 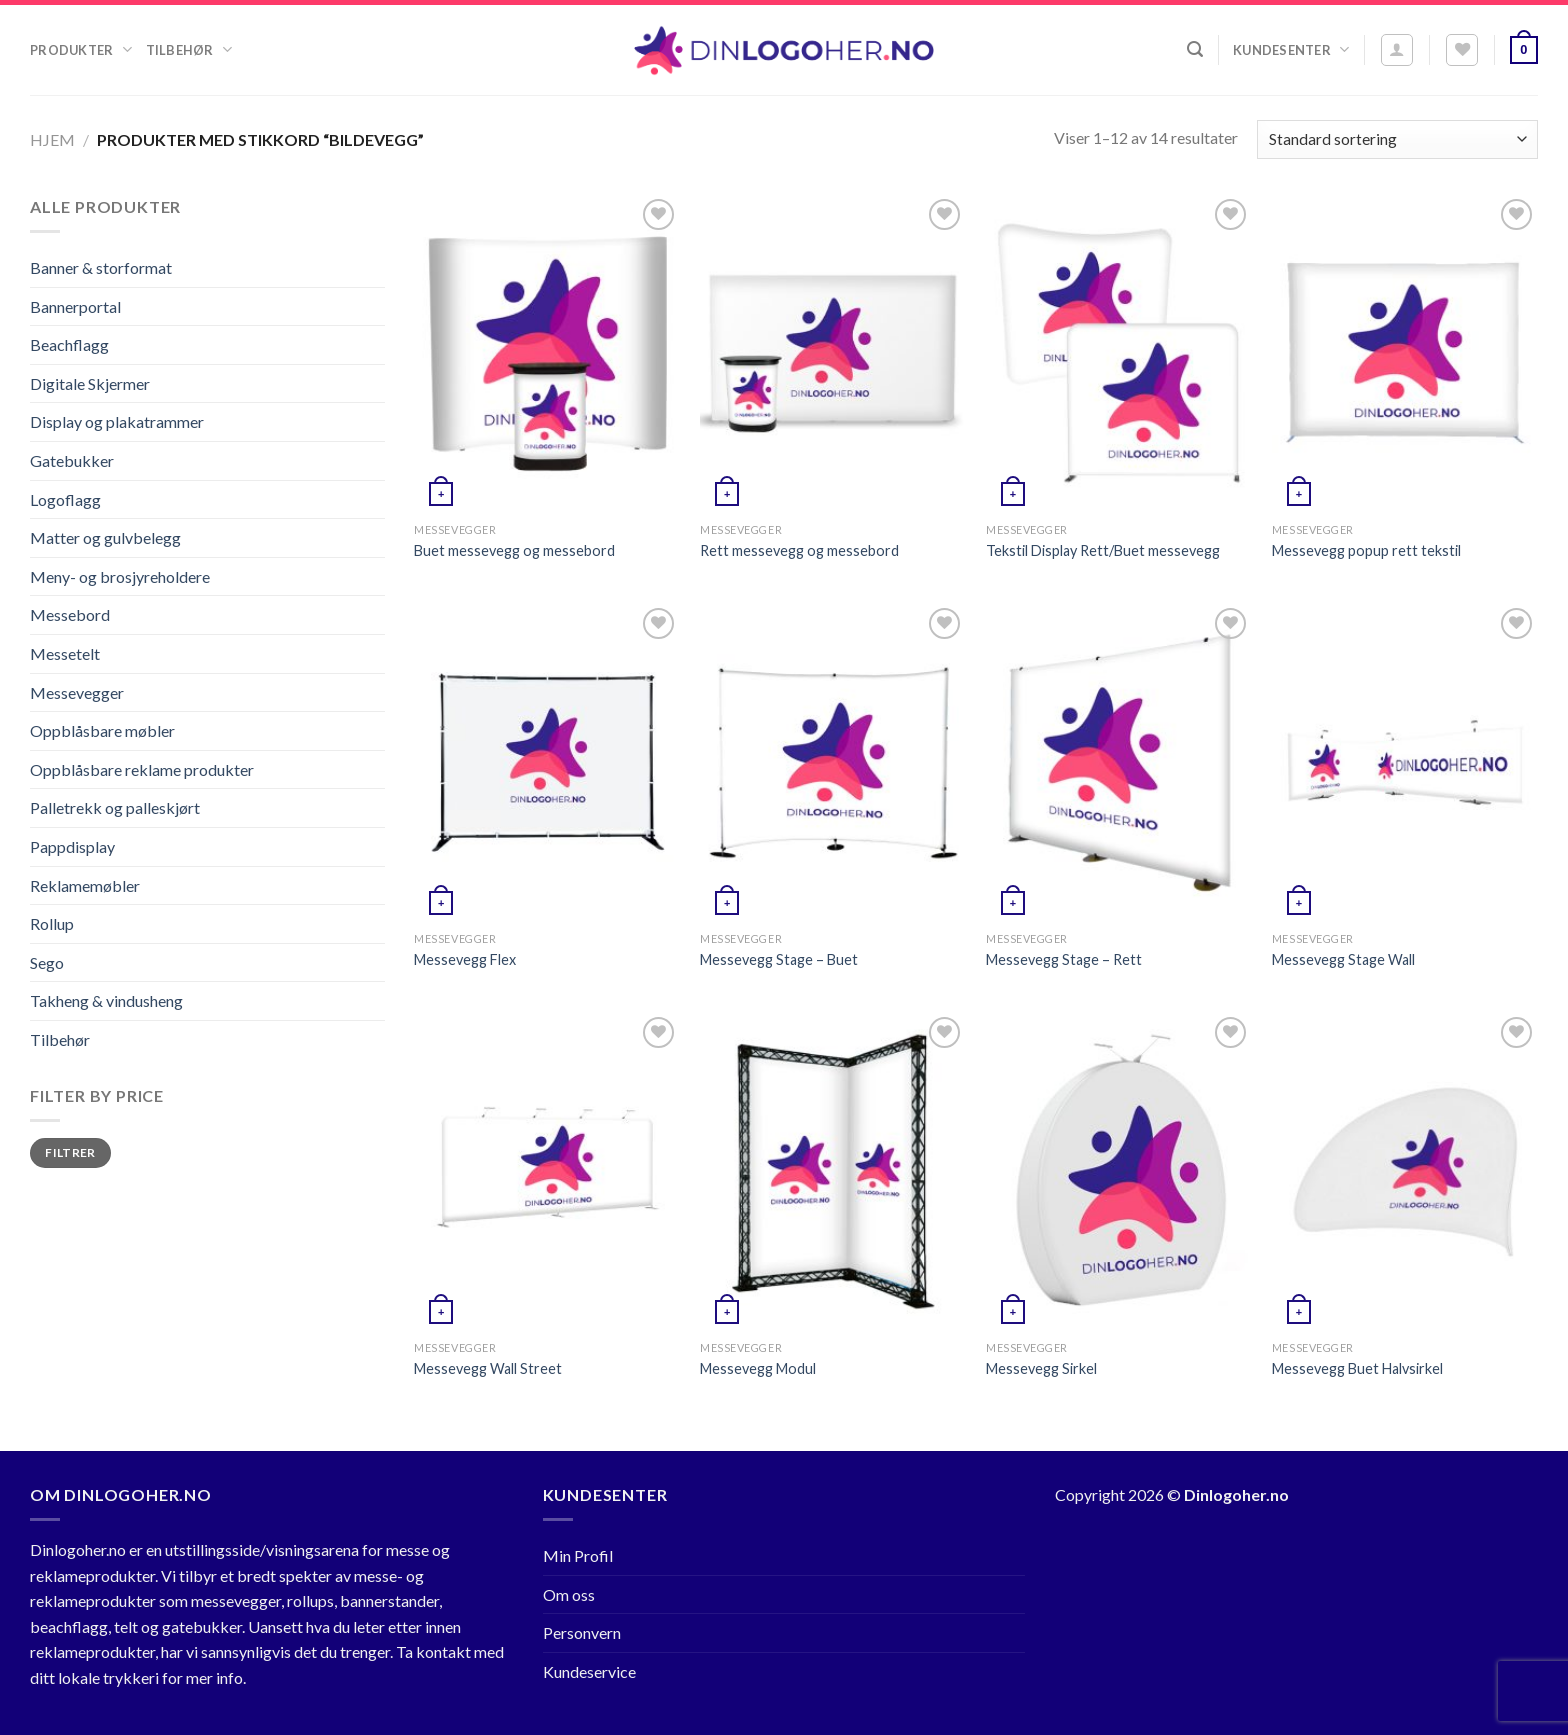 I want to click on [Messevegg popup rett tekstil], so click(x=1405, y=353).